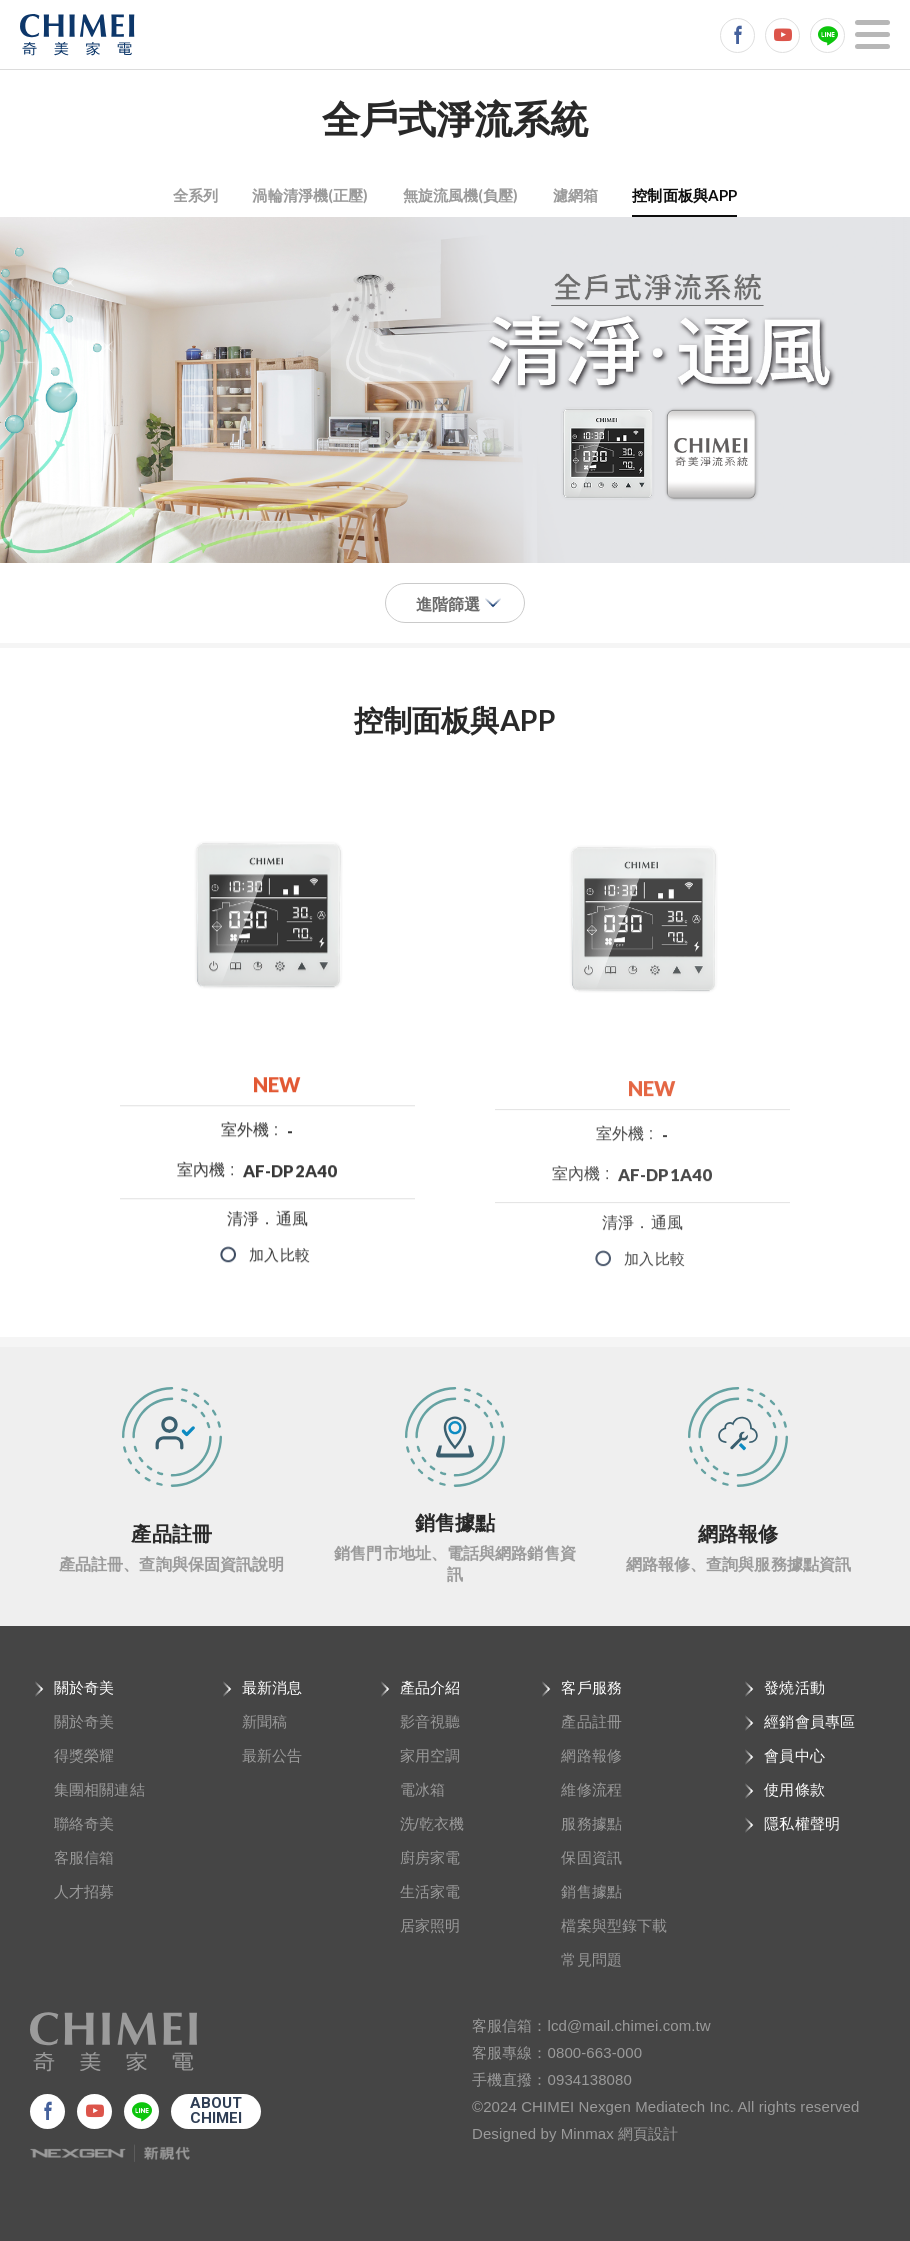  I want to click on 全系列, so click(195, 195).